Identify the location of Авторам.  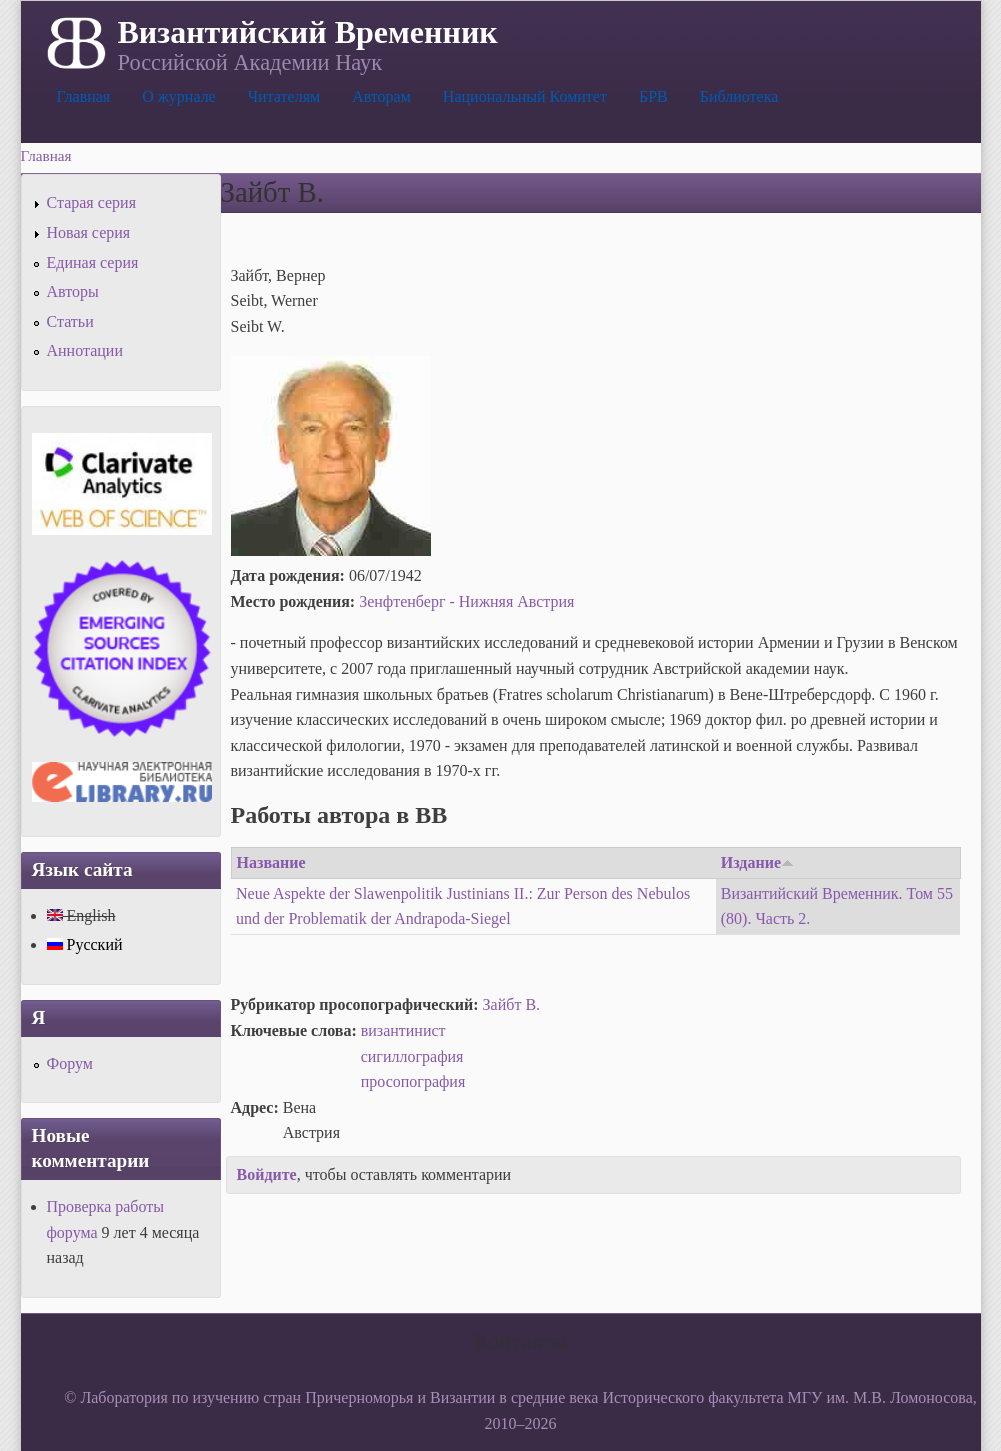
(381, 96).